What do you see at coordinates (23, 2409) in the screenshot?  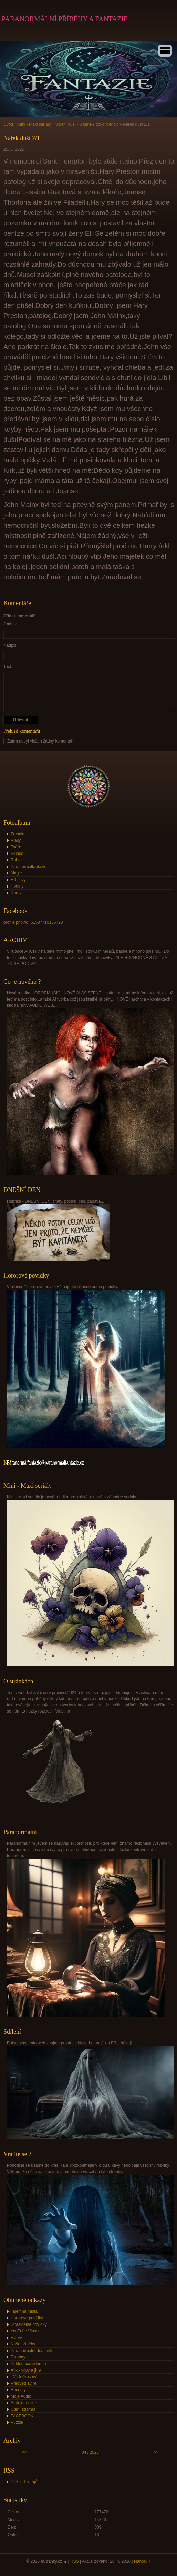 I see `Čtení zdarma` at bounding box center [23, 2409].